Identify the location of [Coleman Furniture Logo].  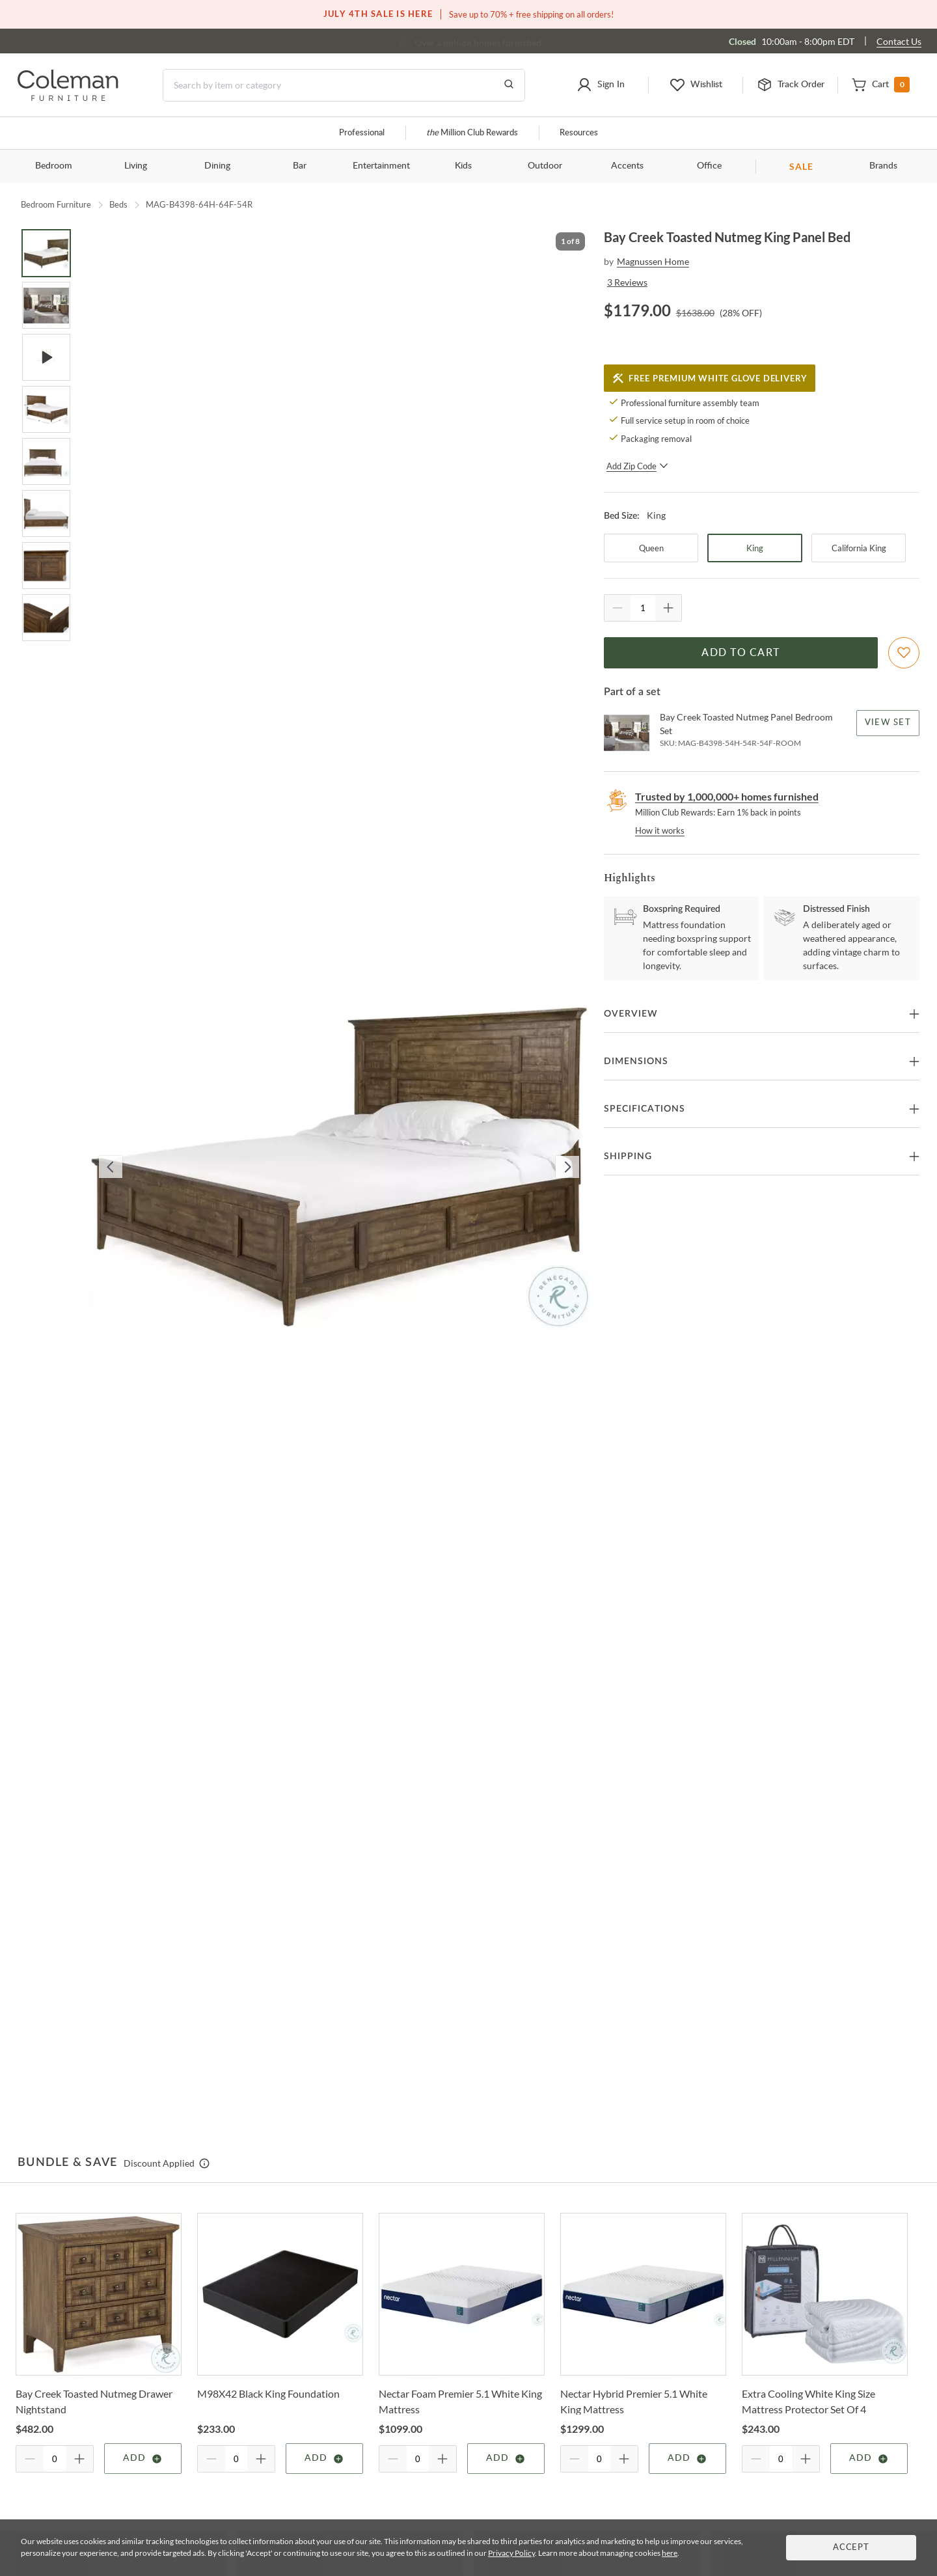
(68, 97).